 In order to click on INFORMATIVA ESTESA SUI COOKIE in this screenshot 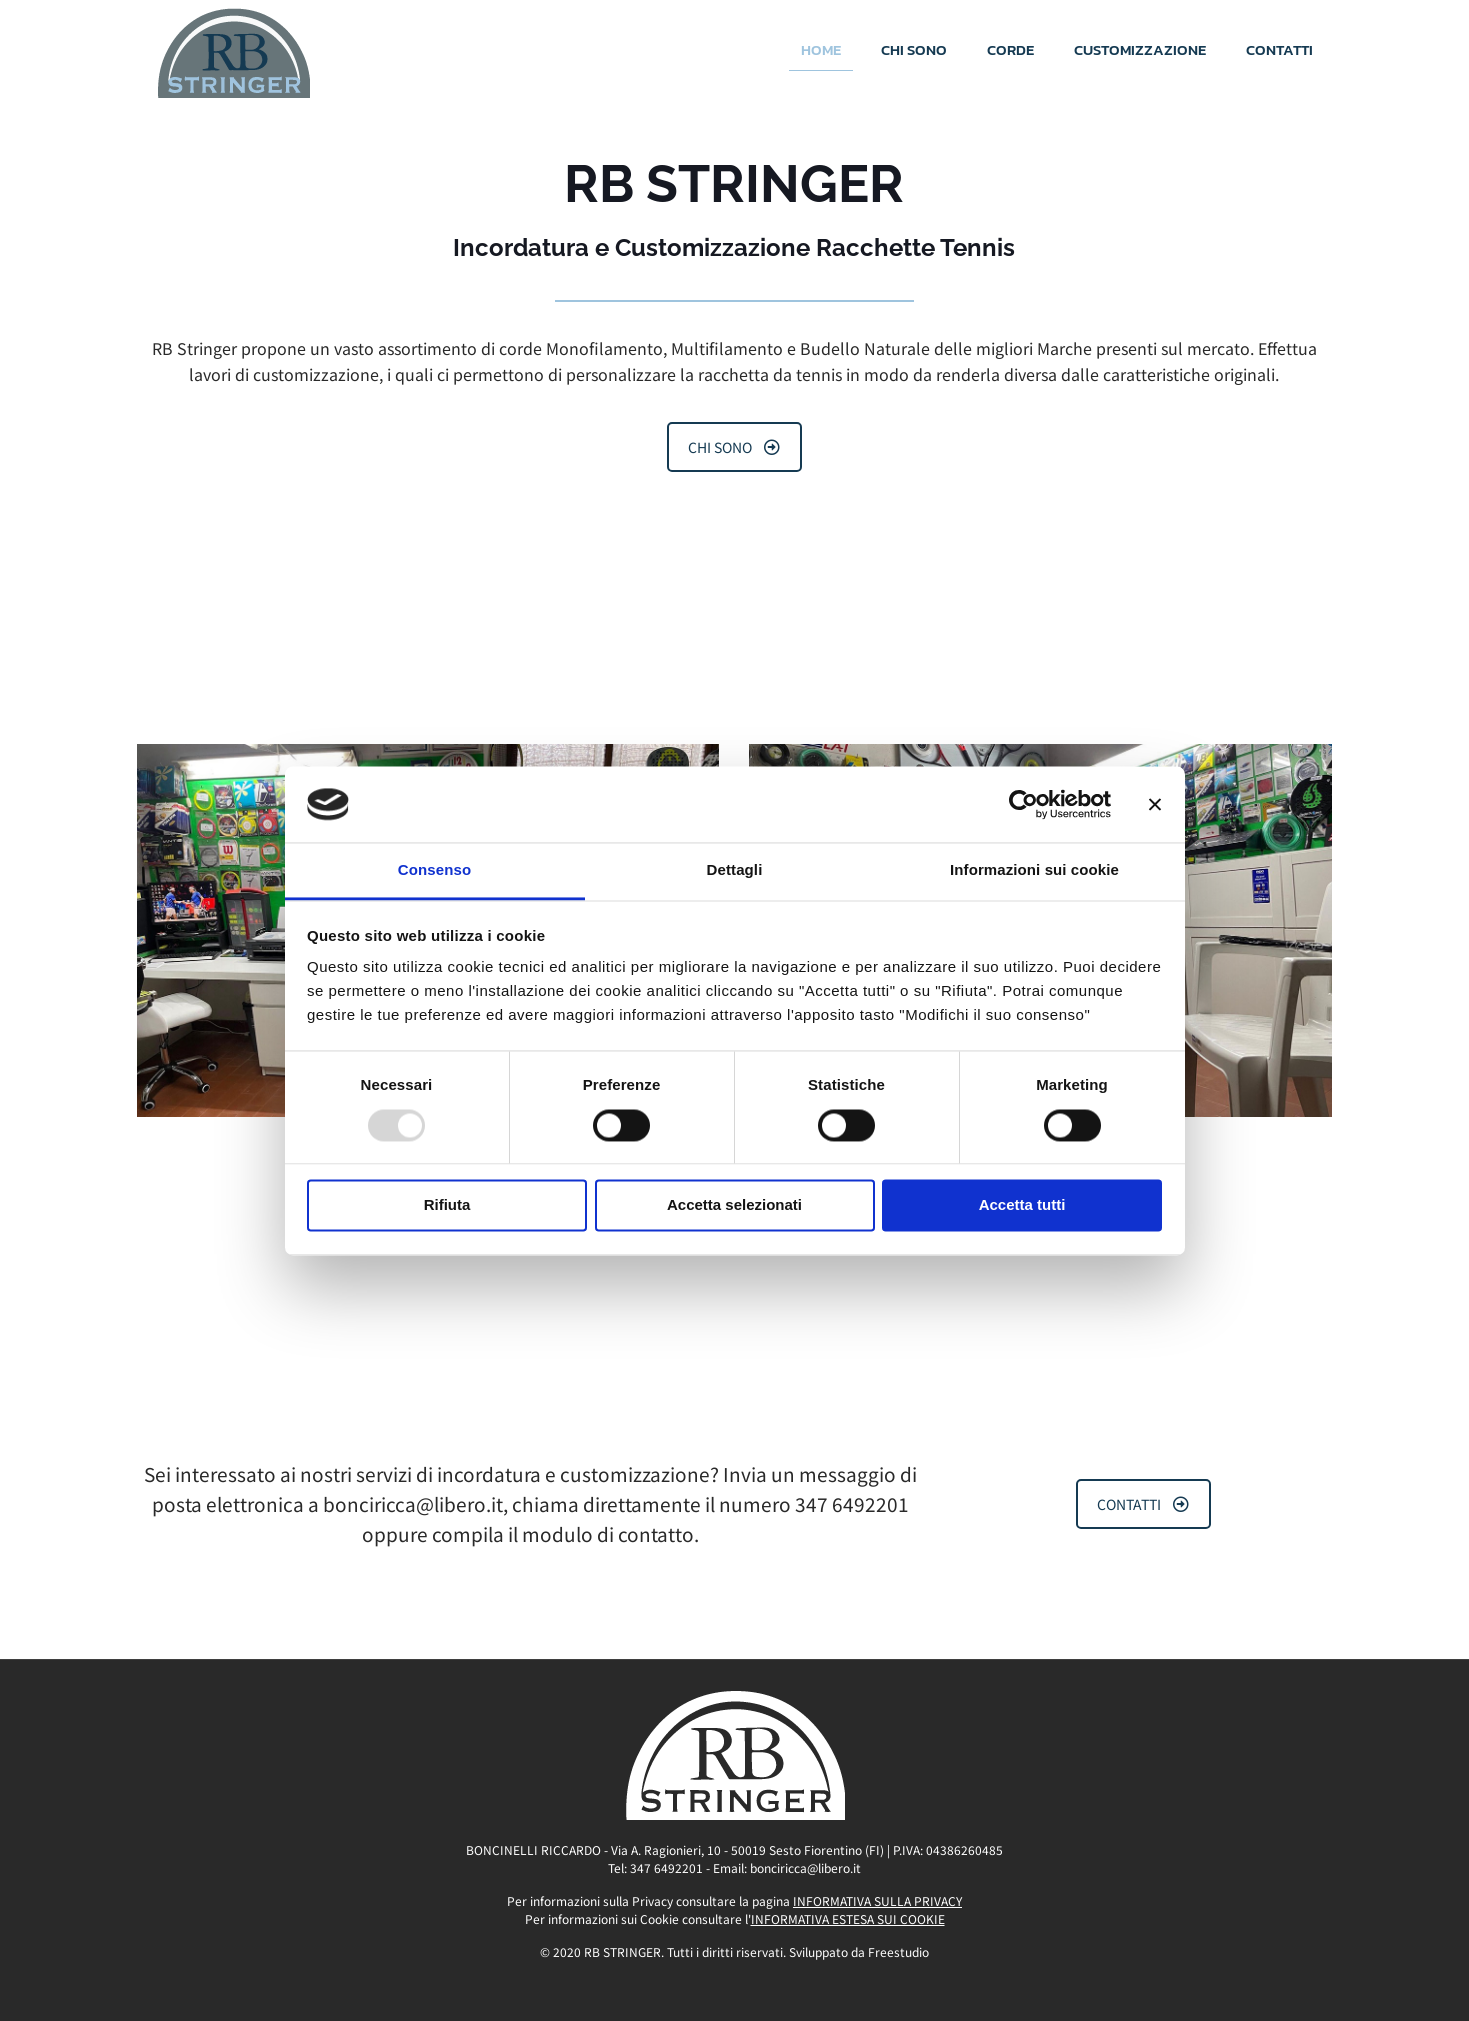, I will do `click(848, 1918)`.